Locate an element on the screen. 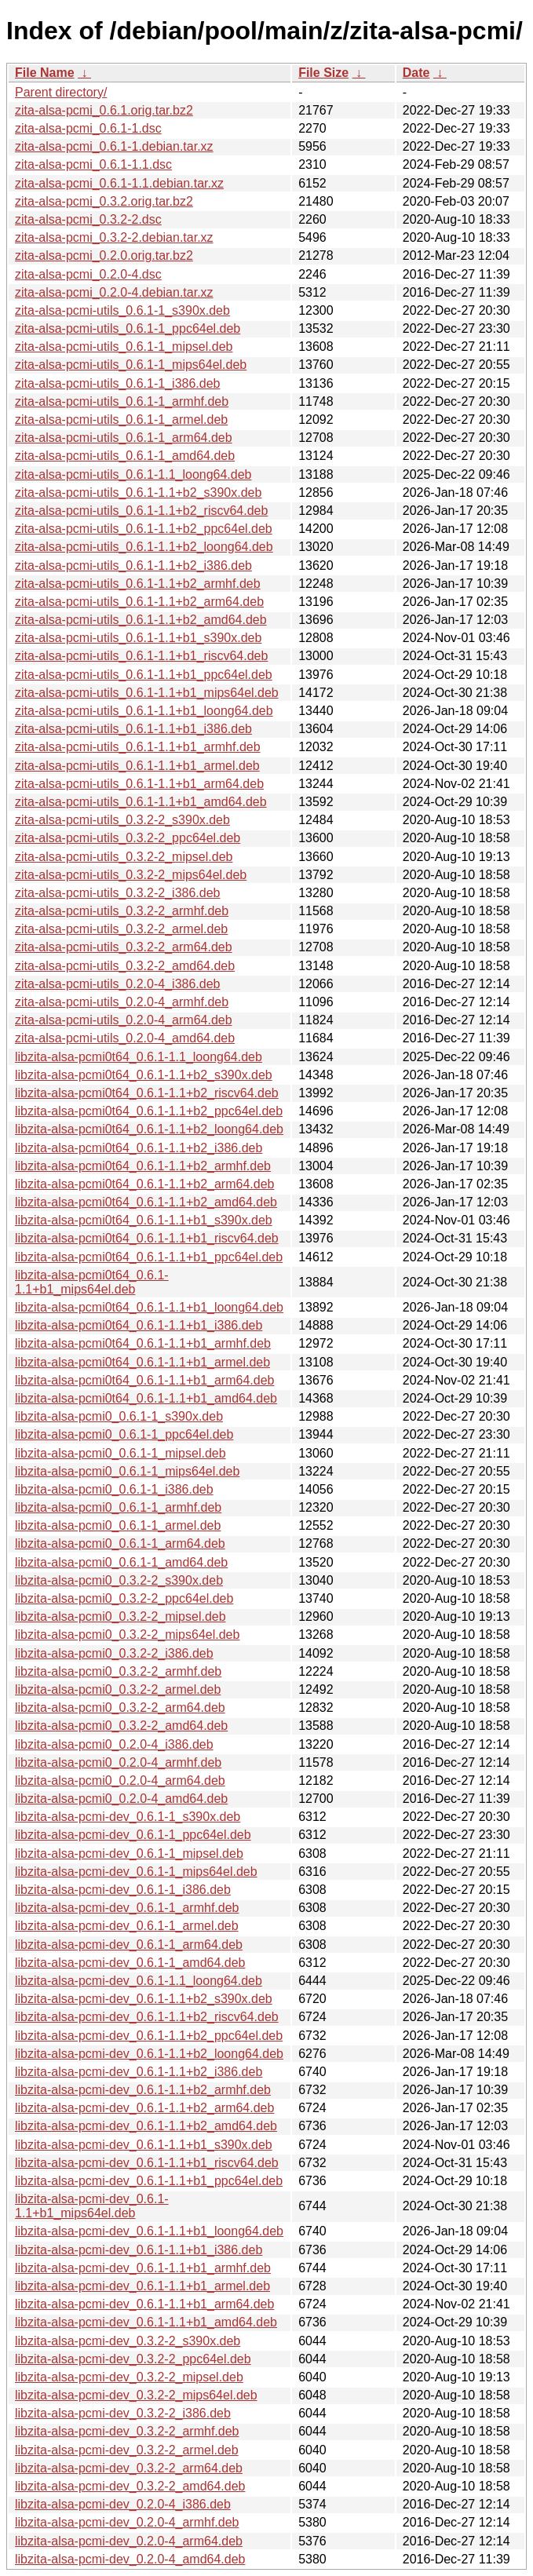 The image size is (533, 2576). libzita-alsa-pcmi-dev_0.6.1-1_s390x.deb is located at coordinates (127, 1816).